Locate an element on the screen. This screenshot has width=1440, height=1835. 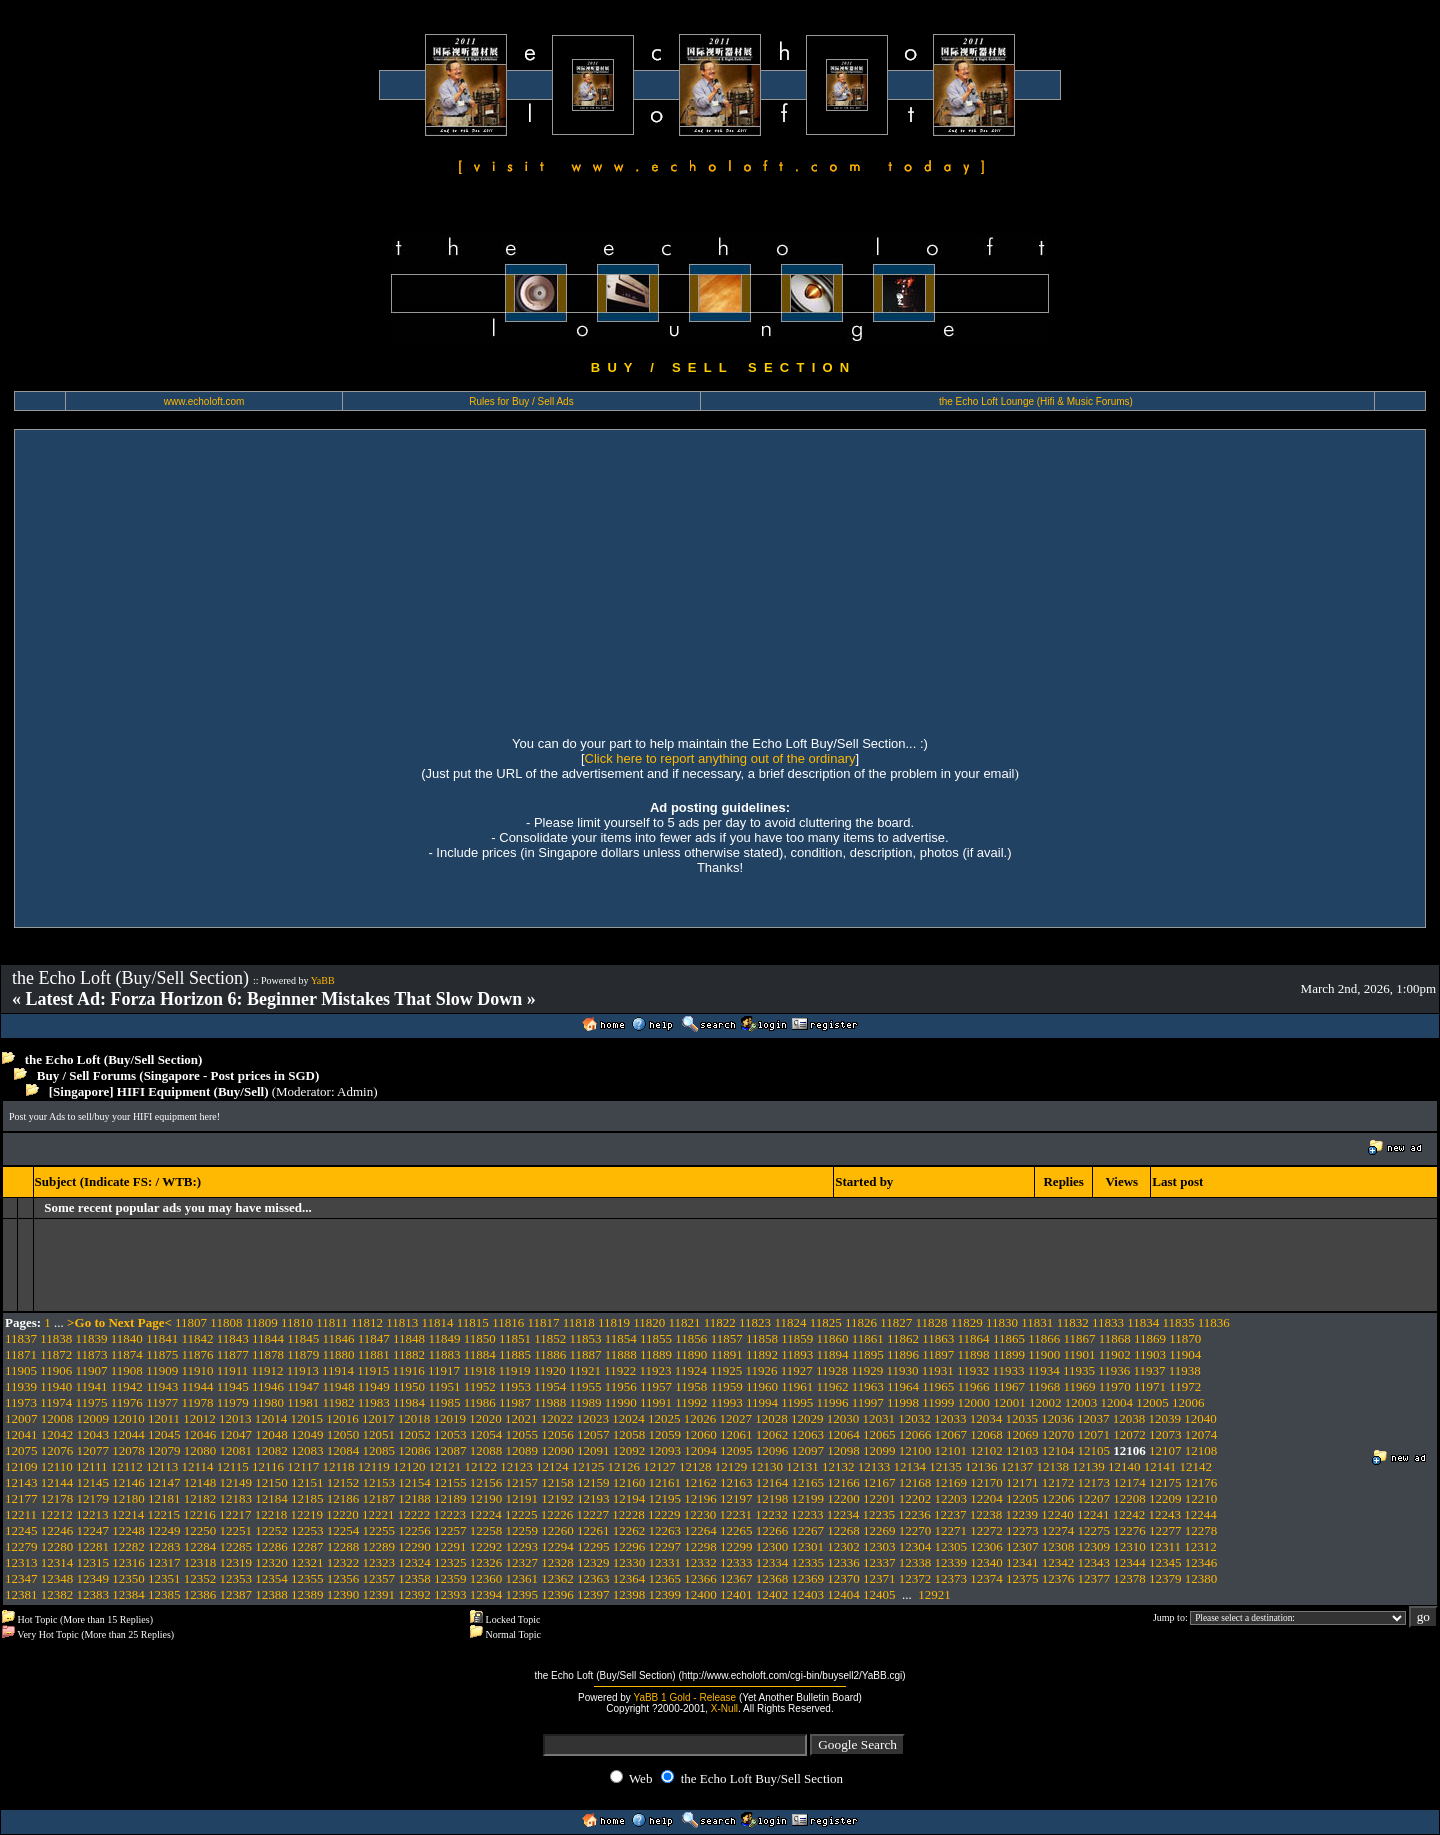
12359 is located at coordinates (450, 1578).